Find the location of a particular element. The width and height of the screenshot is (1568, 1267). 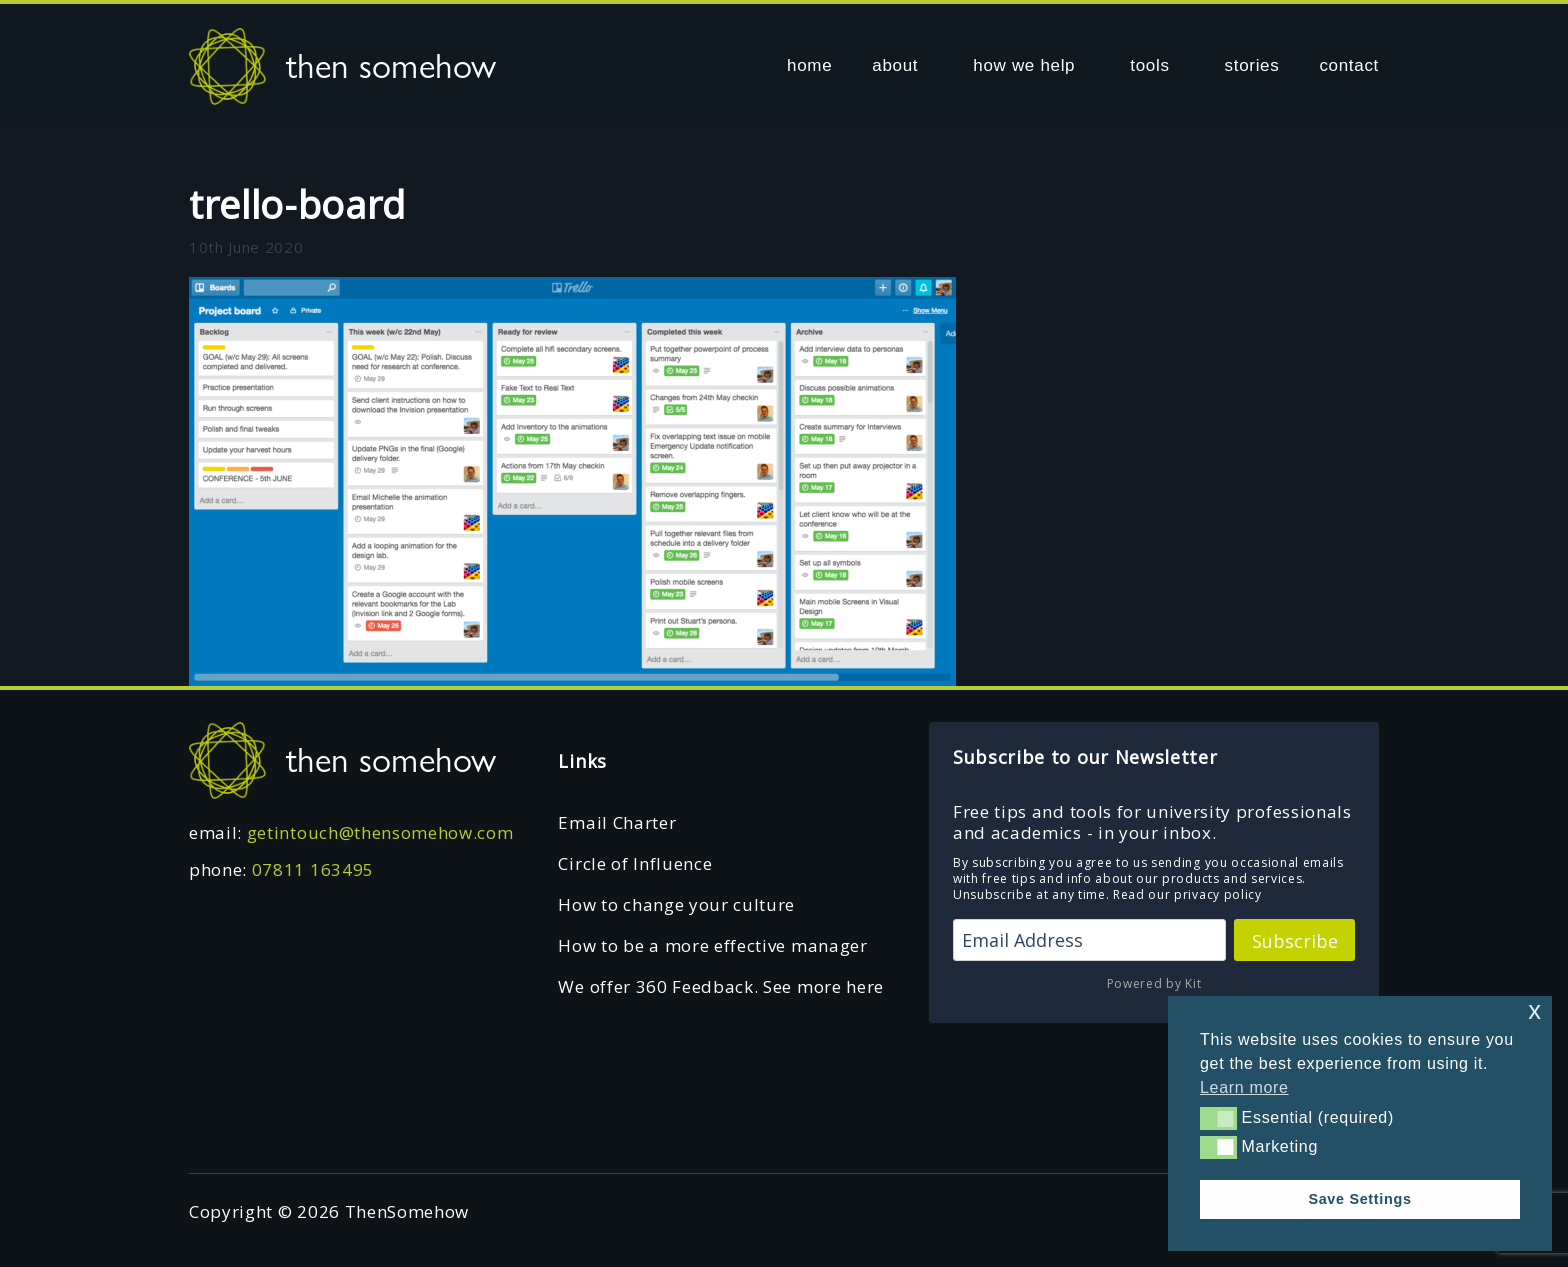

How to be a more effective manager is located at coordinates (712, 945).